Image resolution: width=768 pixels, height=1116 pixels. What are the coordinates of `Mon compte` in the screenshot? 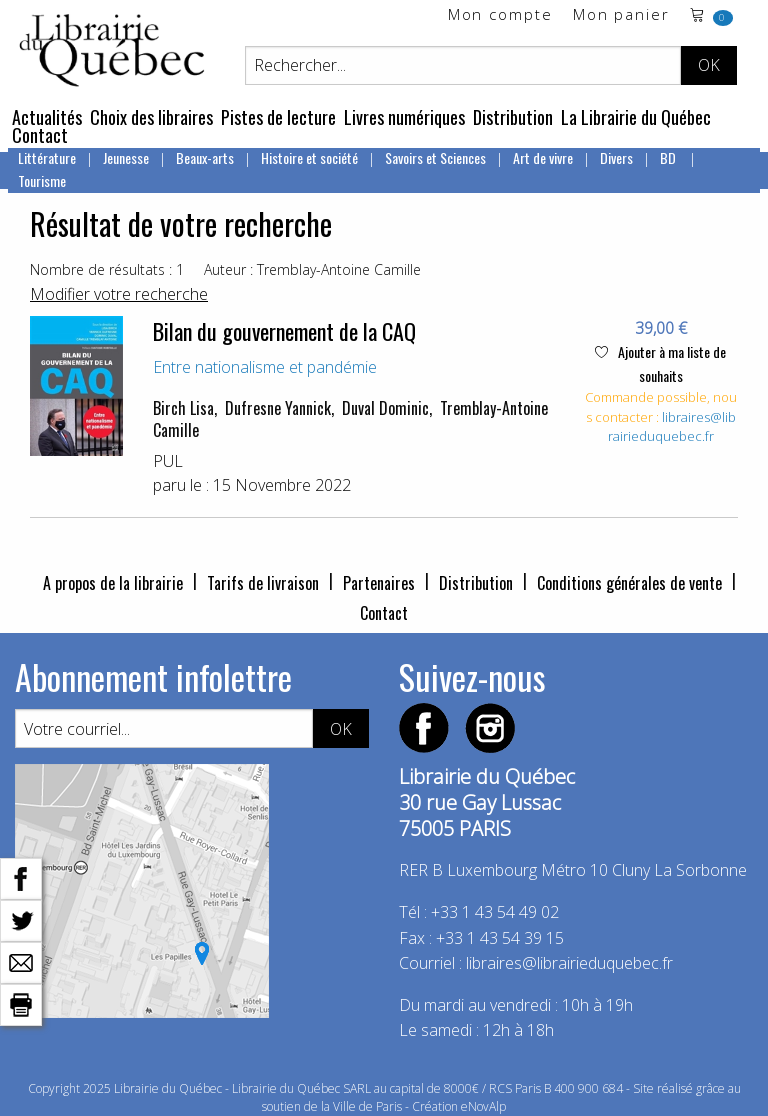 It's located at (500, 15).